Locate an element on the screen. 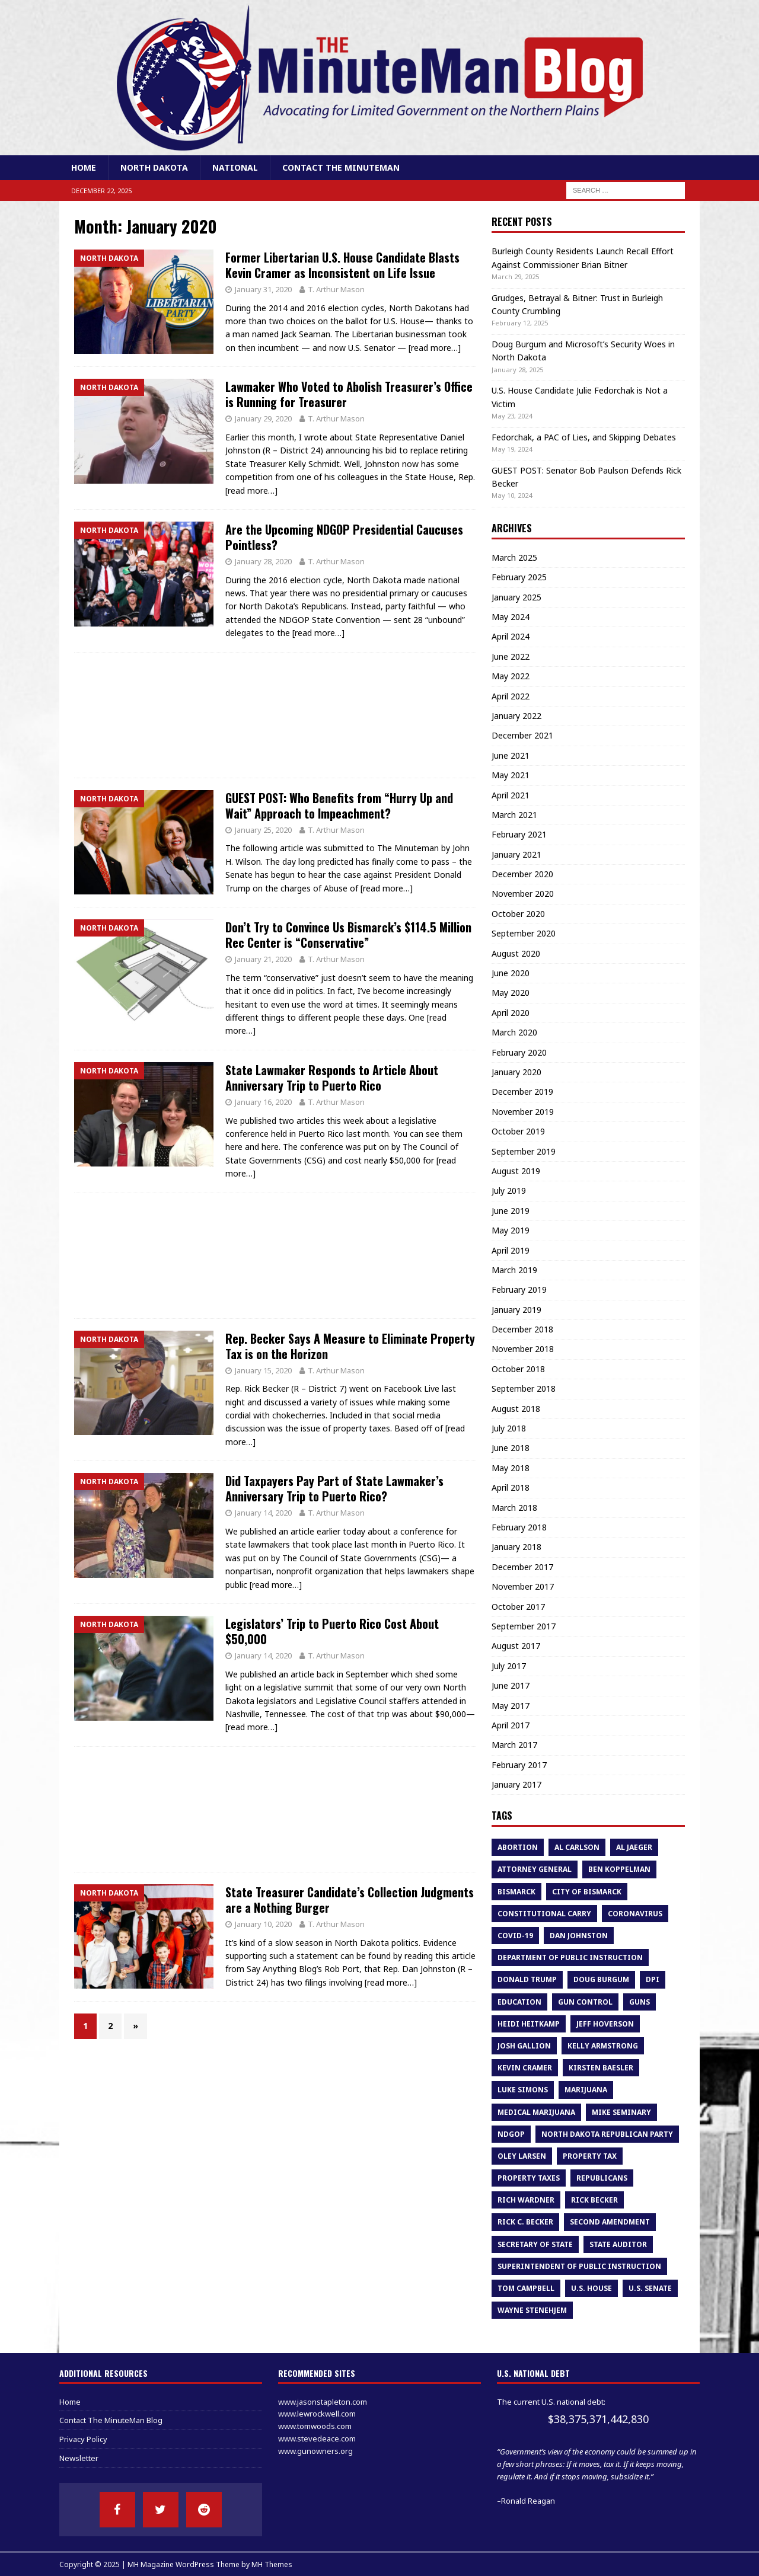 Image resolution: width=759 pixels, height=2576 pixels. abortion is located at coordinates (518, 1847).